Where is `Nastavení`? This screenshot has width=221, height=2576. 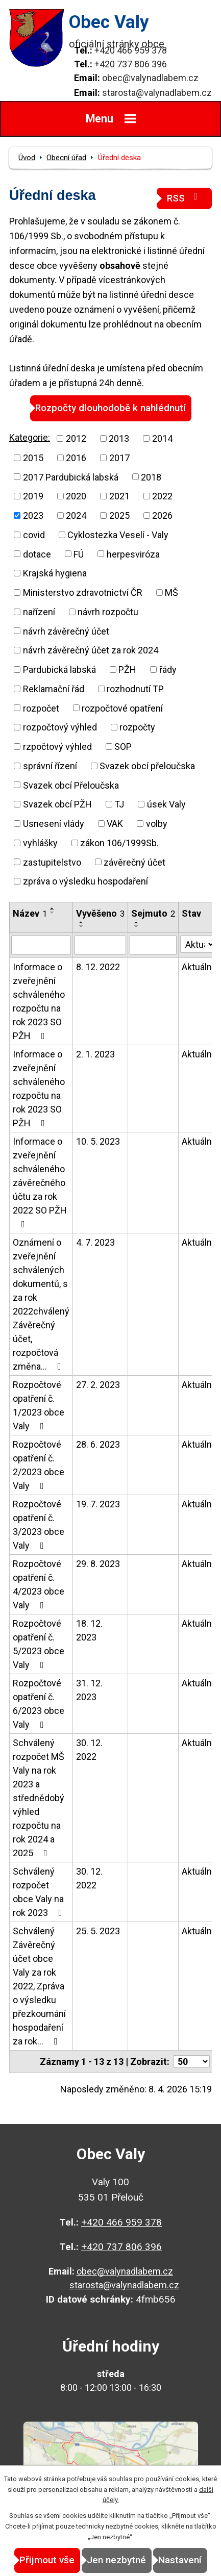 Nastavení is located at coordinates (180, 2560).